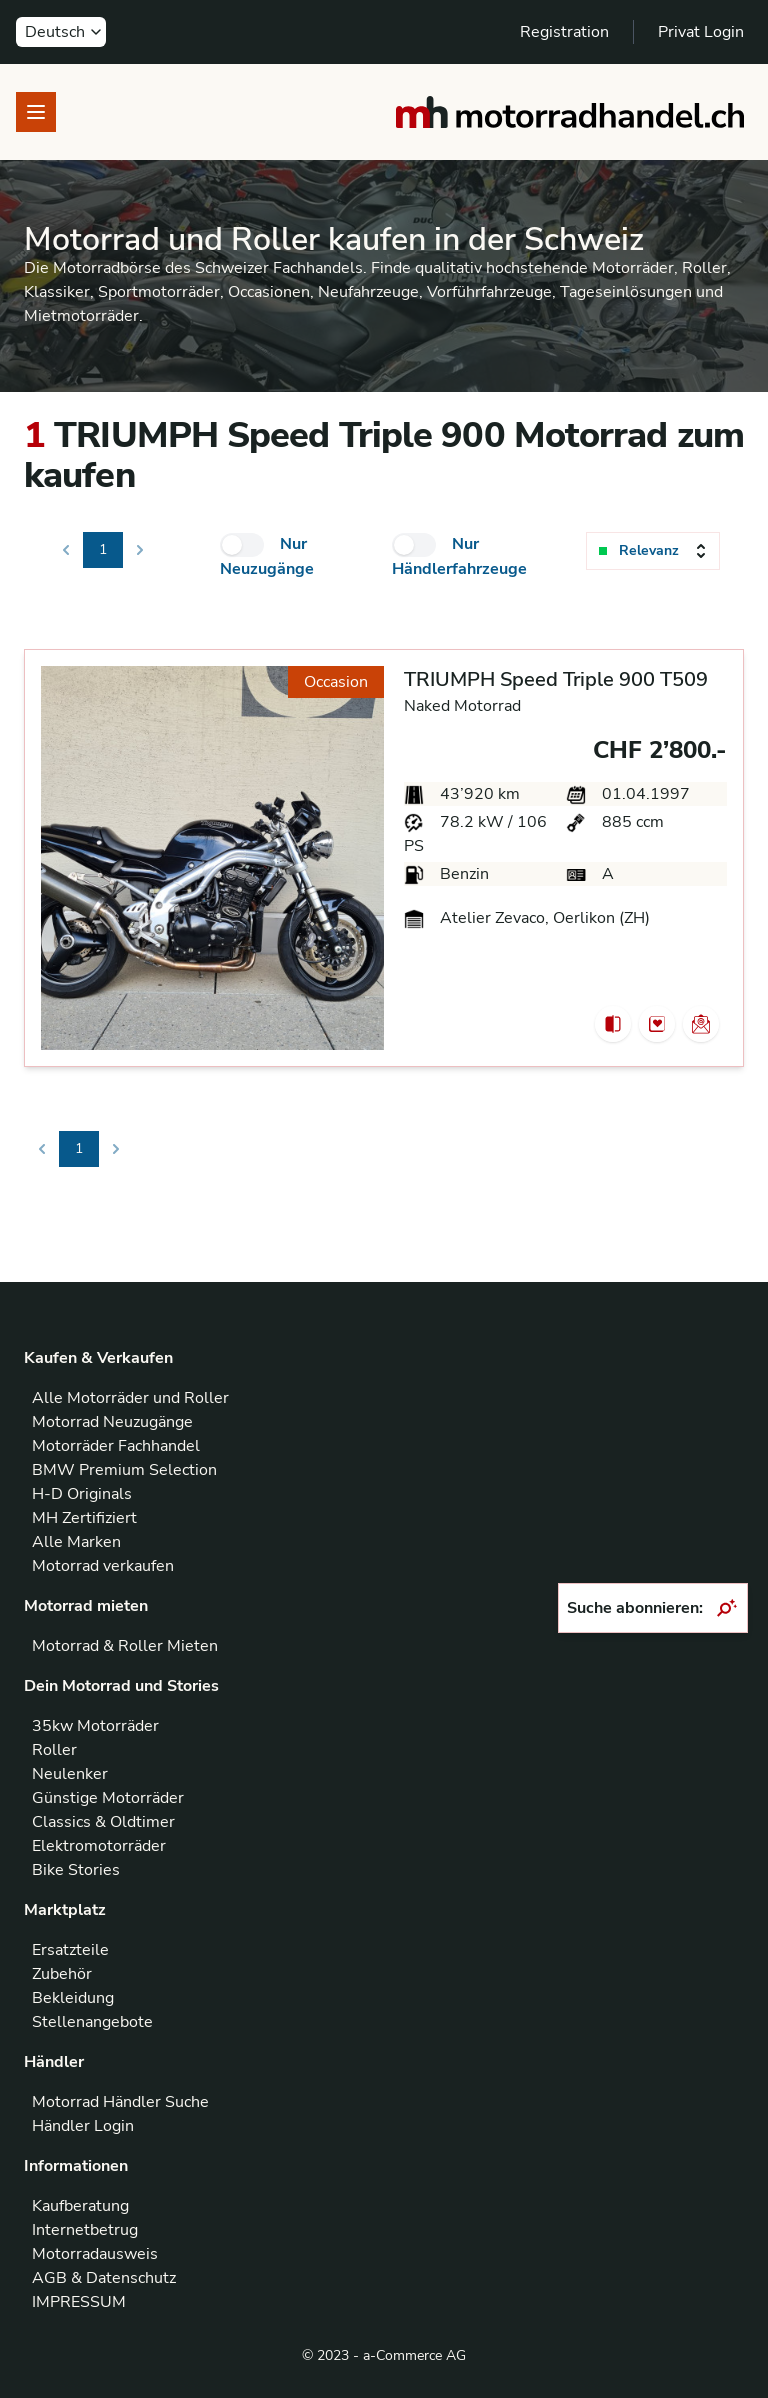  I want to click on Motorradausweis, so click(95, 2254).